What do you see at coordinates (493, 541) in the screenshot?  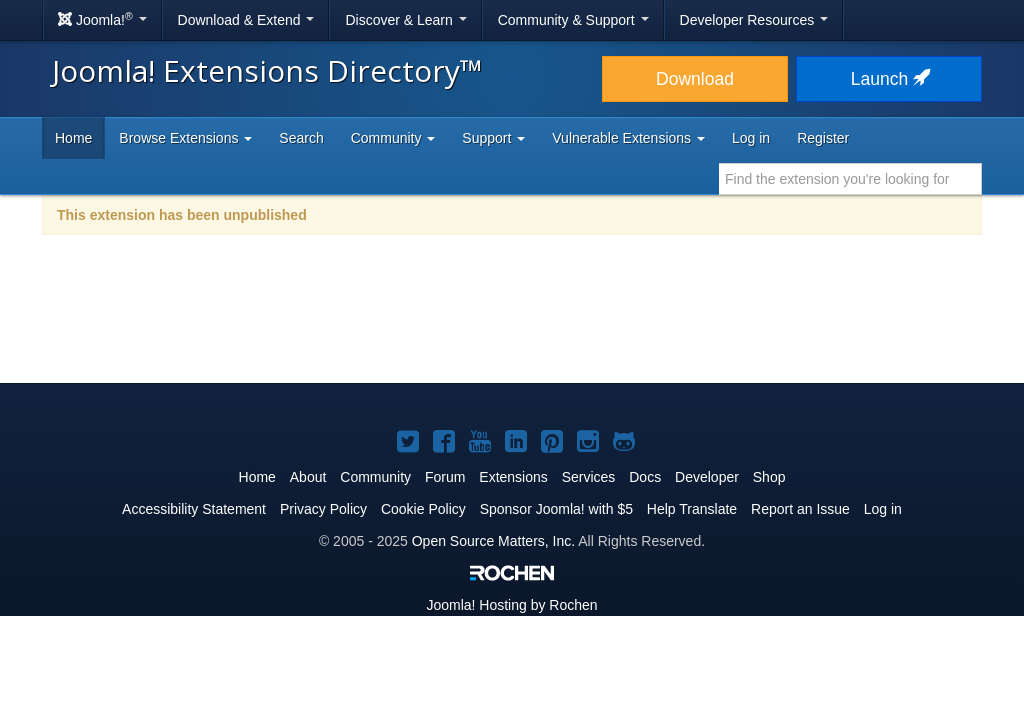 I see `Open Source Matters, Inc.` at bounding box center [493, 541].